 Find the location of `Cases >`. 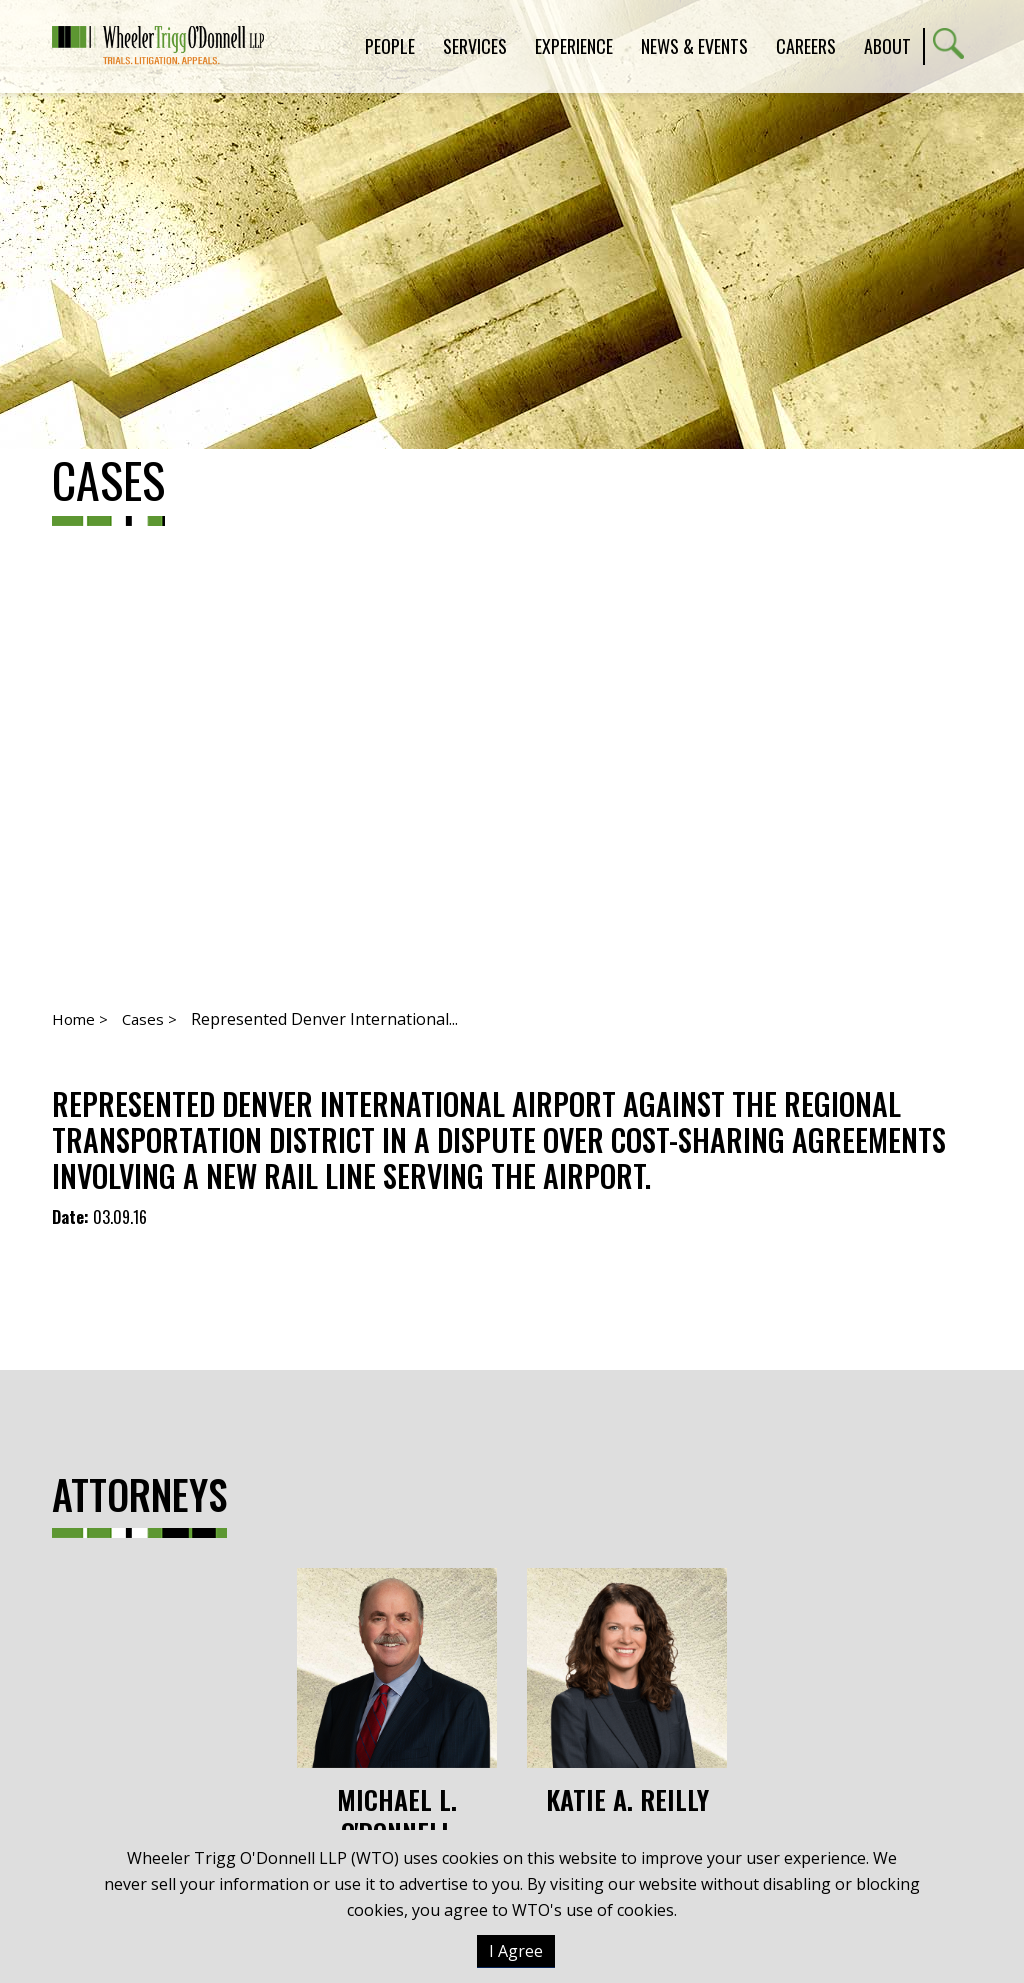

Cases > is located at coordinates (149, 1019).